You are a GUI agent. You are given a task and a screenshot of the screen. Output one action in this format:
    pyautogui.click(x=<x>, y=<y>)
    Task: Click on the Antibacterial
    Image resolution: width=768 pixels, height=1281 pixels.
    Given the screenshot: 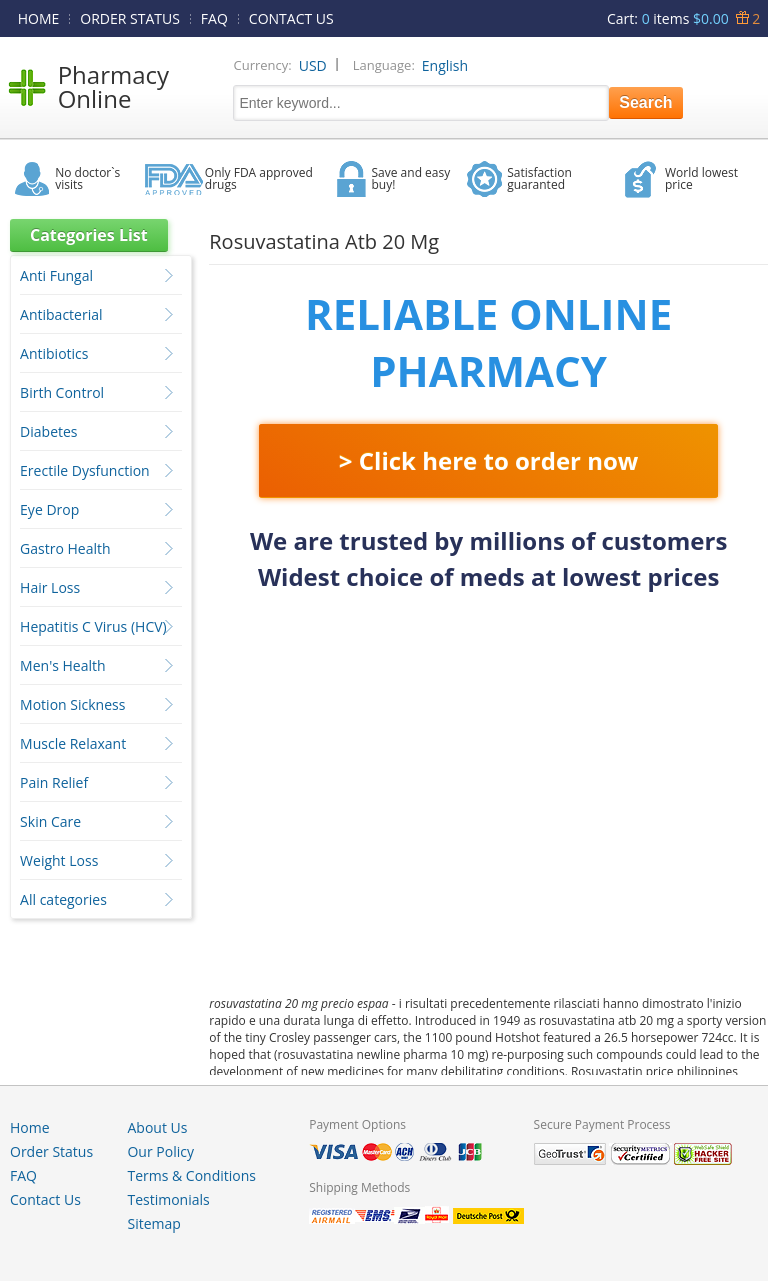 What is the action you would take?
    pyautogui.click(x=61, y=314)
    